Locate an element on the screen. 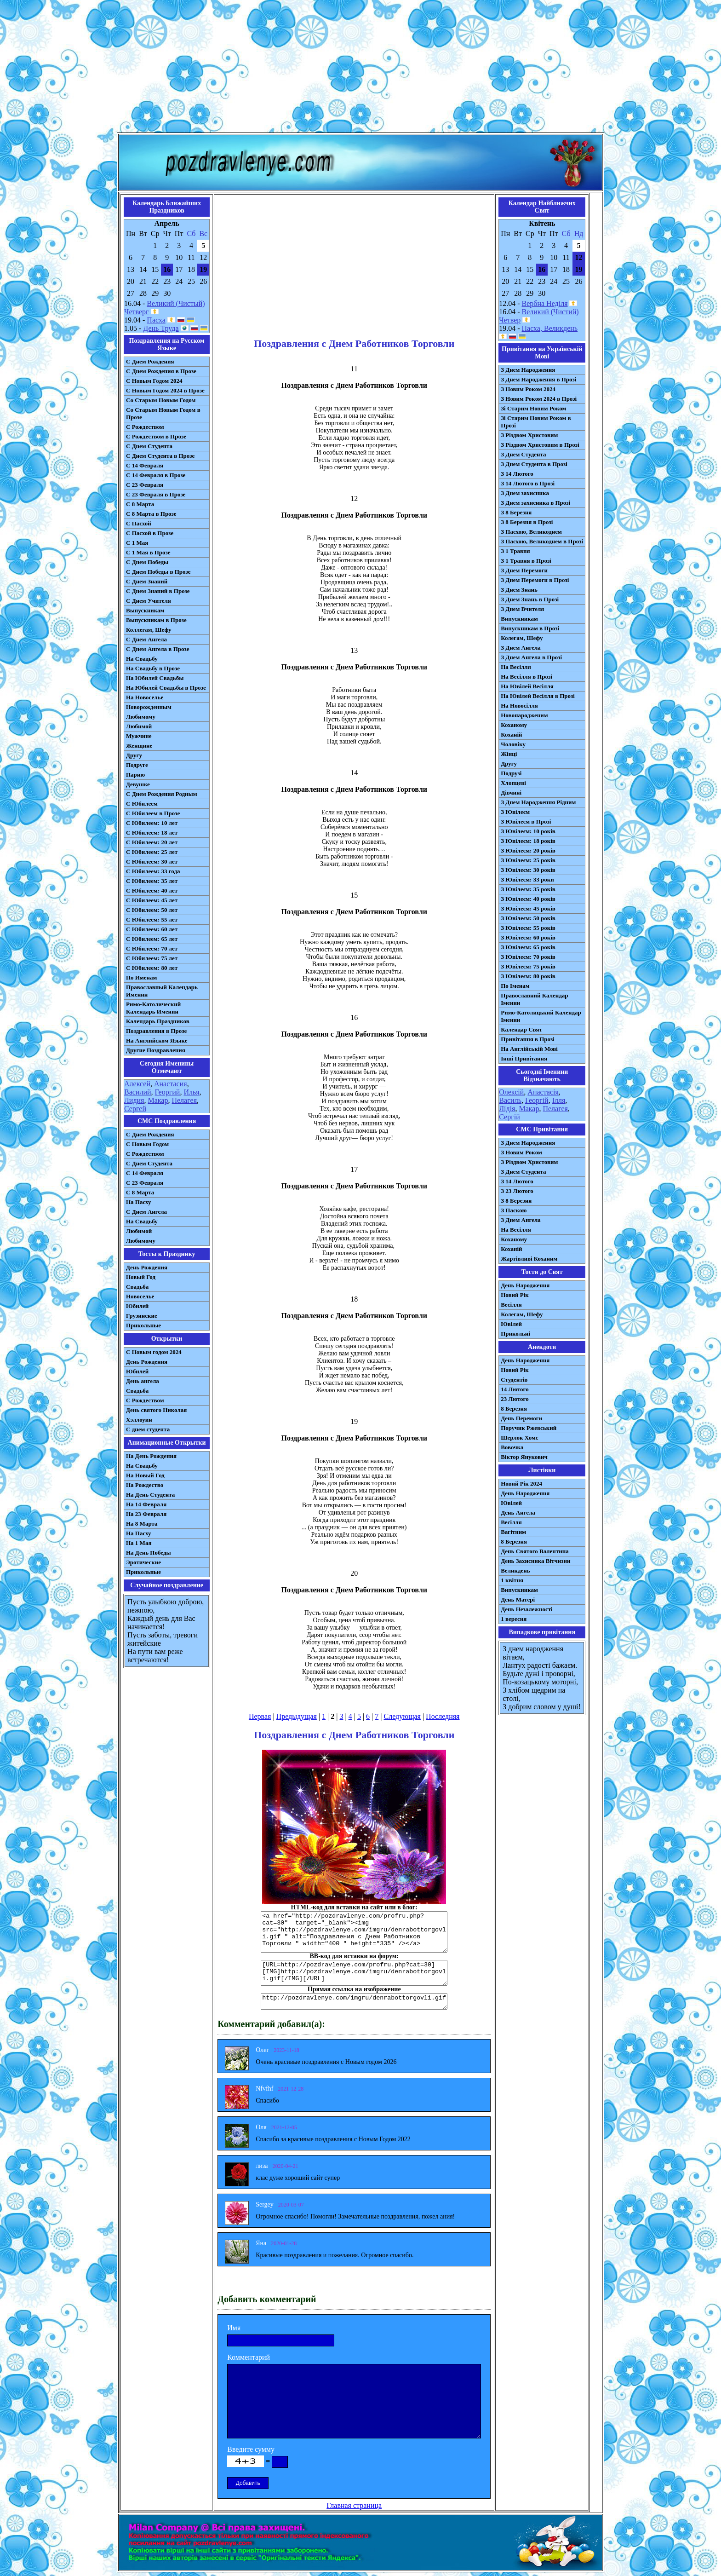  С Юбилеем: 50 лет is located at coordinates (151, 909).